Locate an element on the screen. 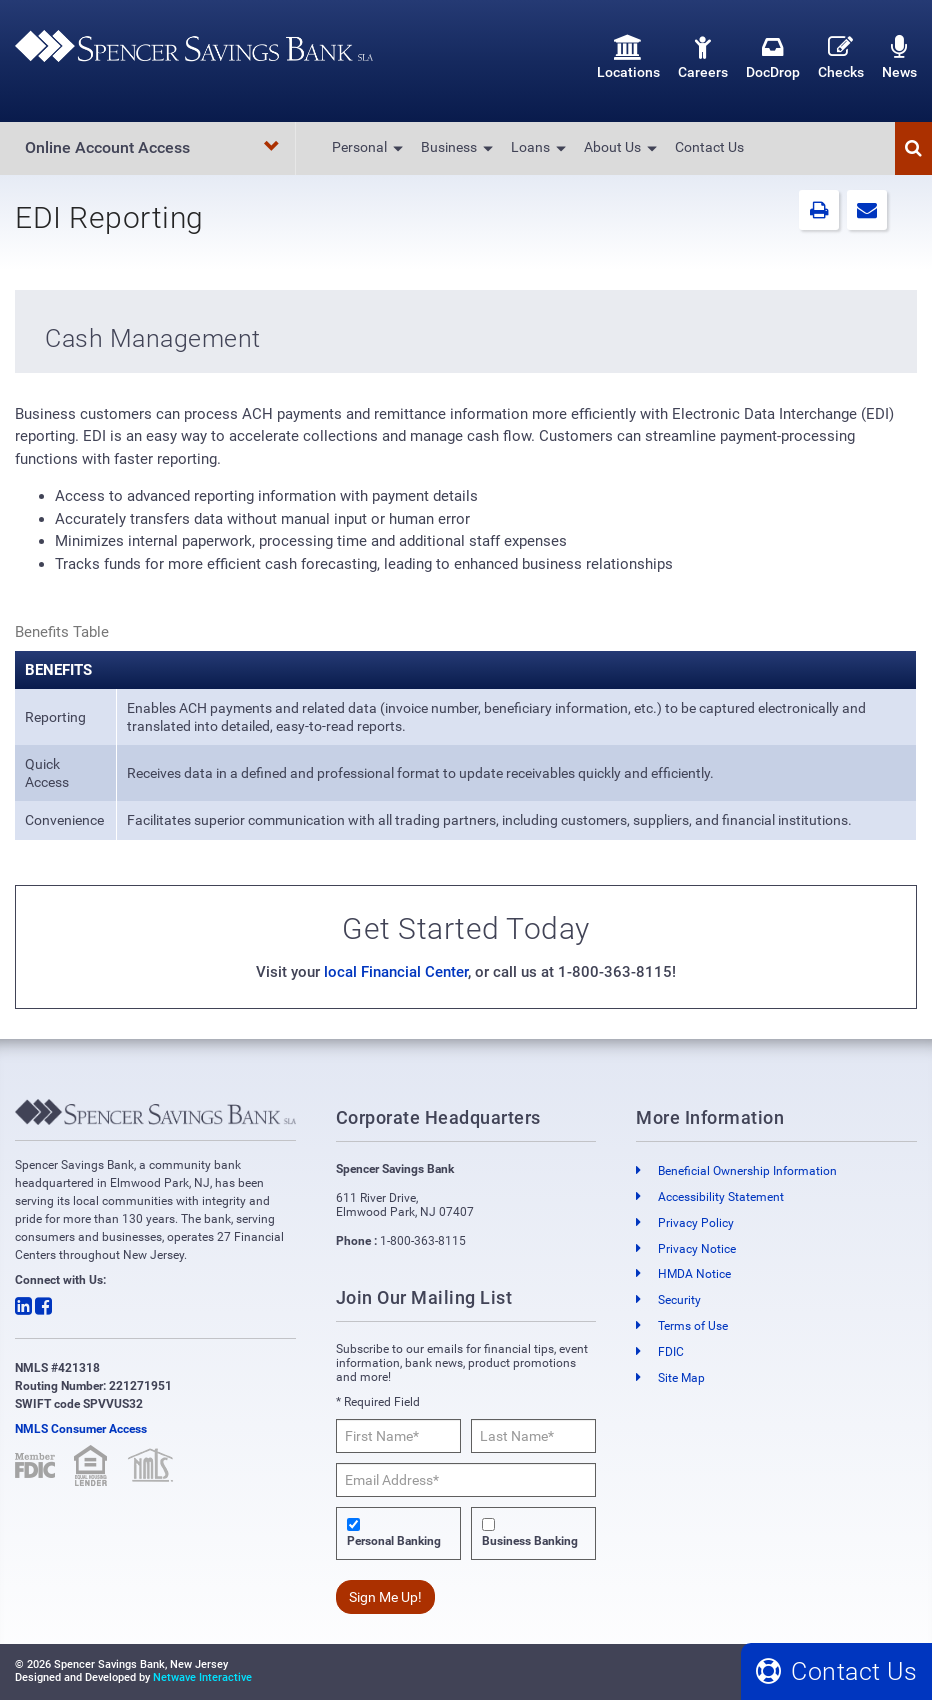 This screenshot has width=932, height=1700. local Financial Center is located at coordinates (396, 972).